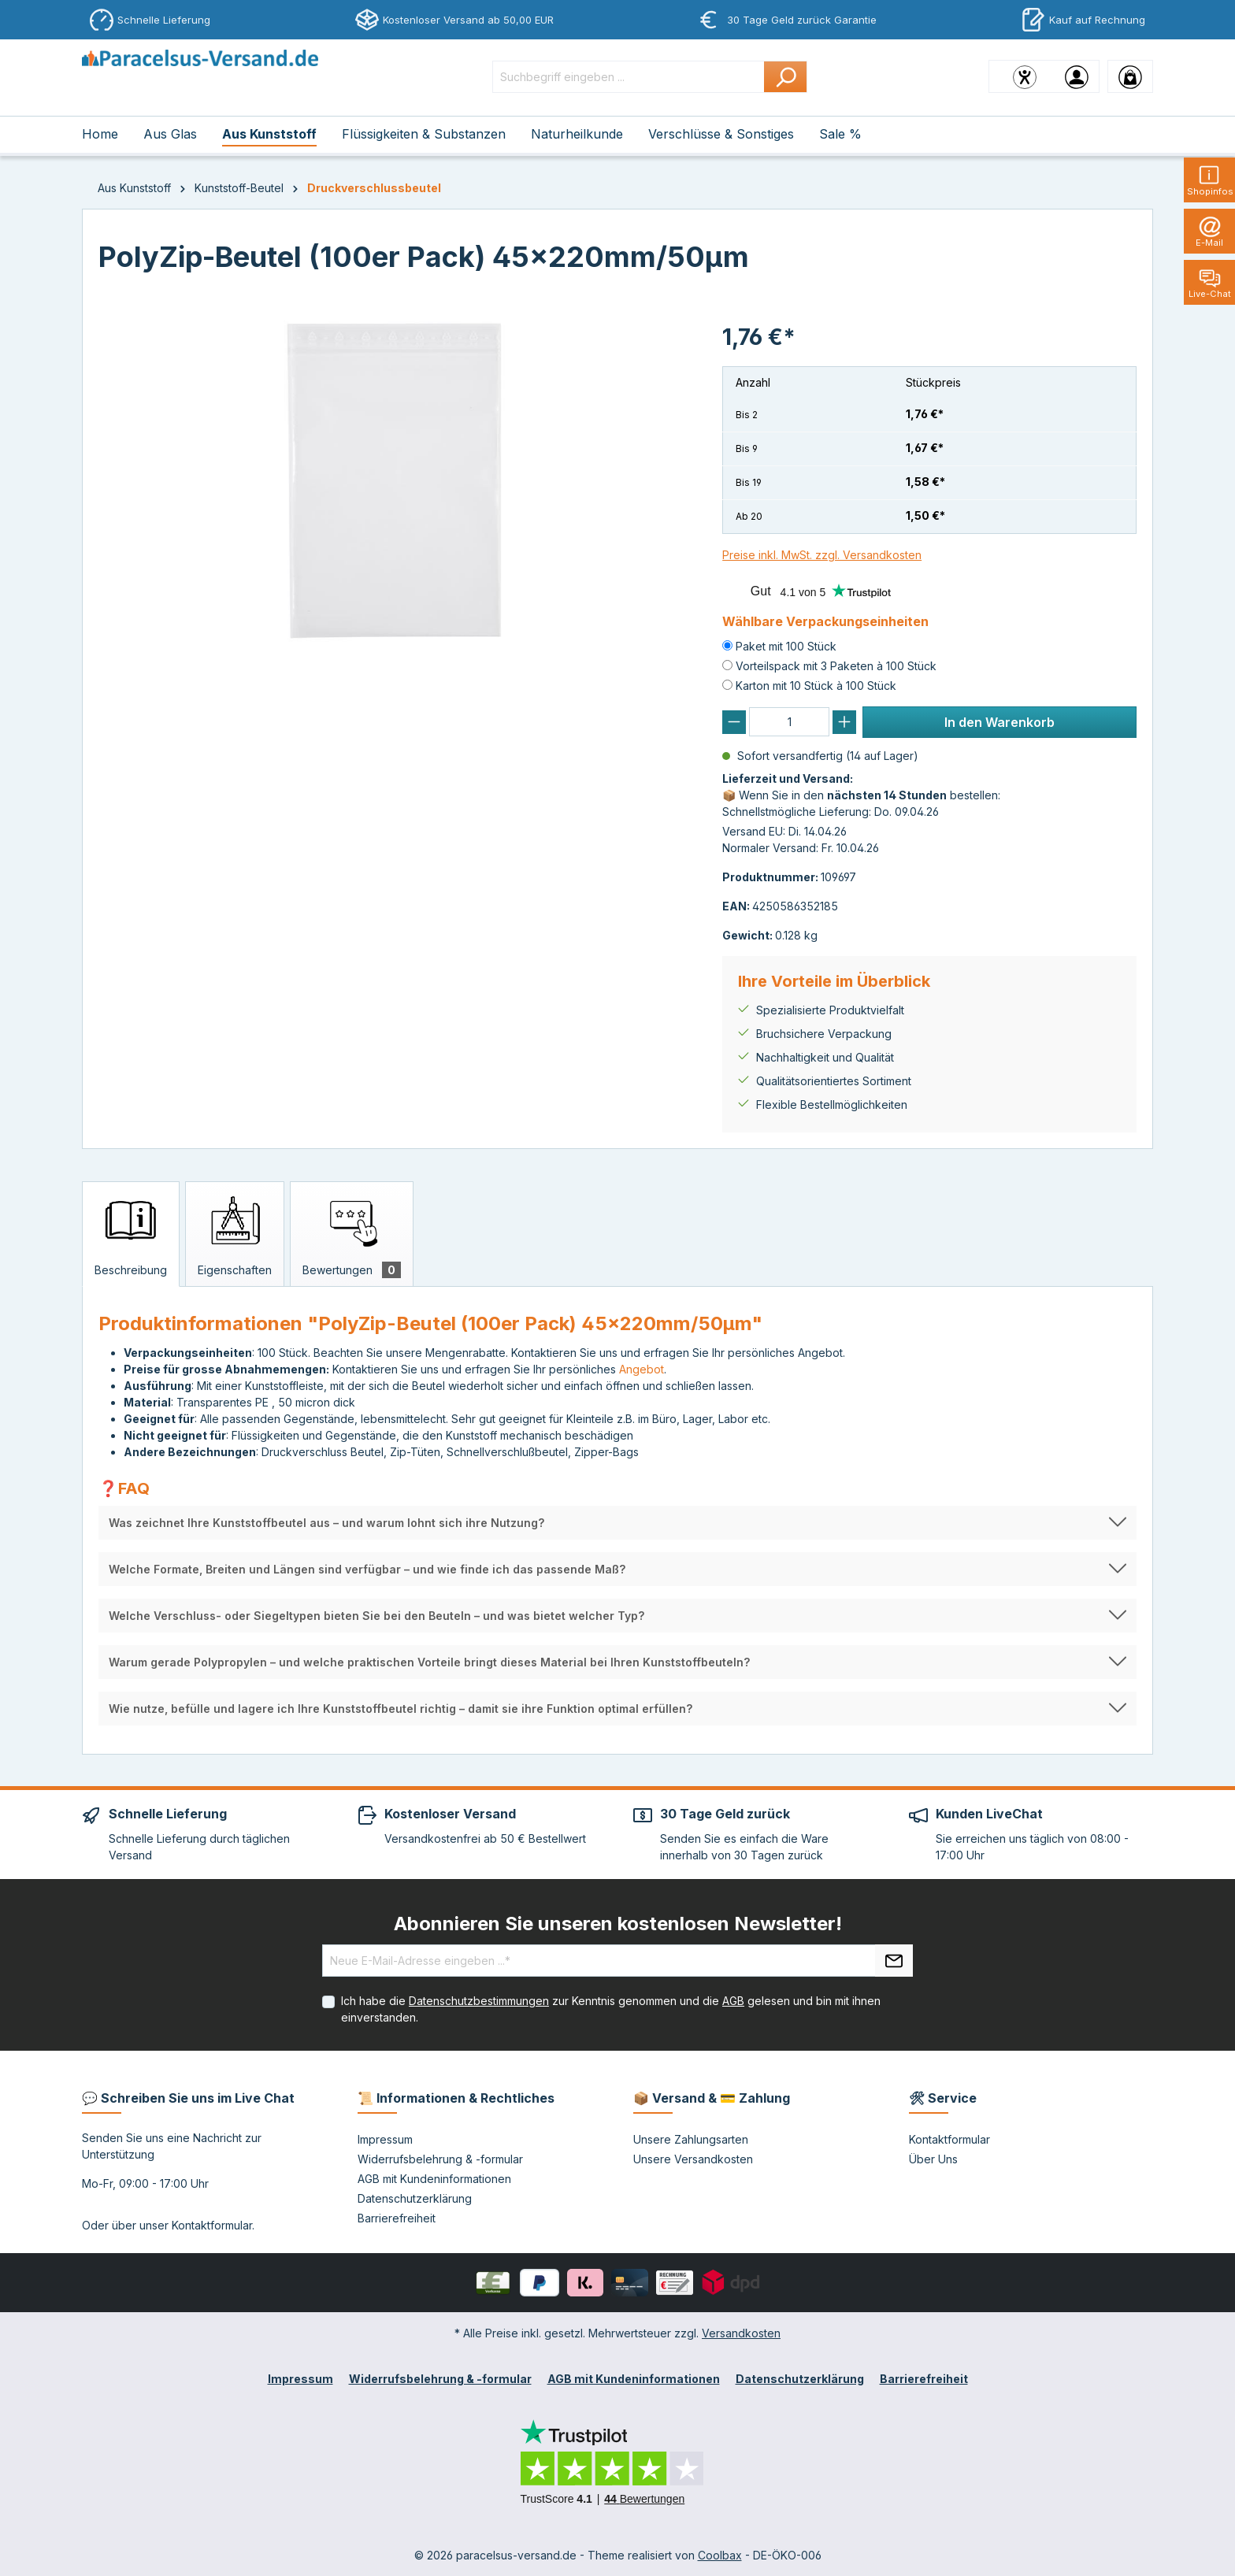 The image size is (1235, 2576). Describe the element at coordinates (397, 2218) in the screenshot. I see `Barrierefreiheit` at that location.